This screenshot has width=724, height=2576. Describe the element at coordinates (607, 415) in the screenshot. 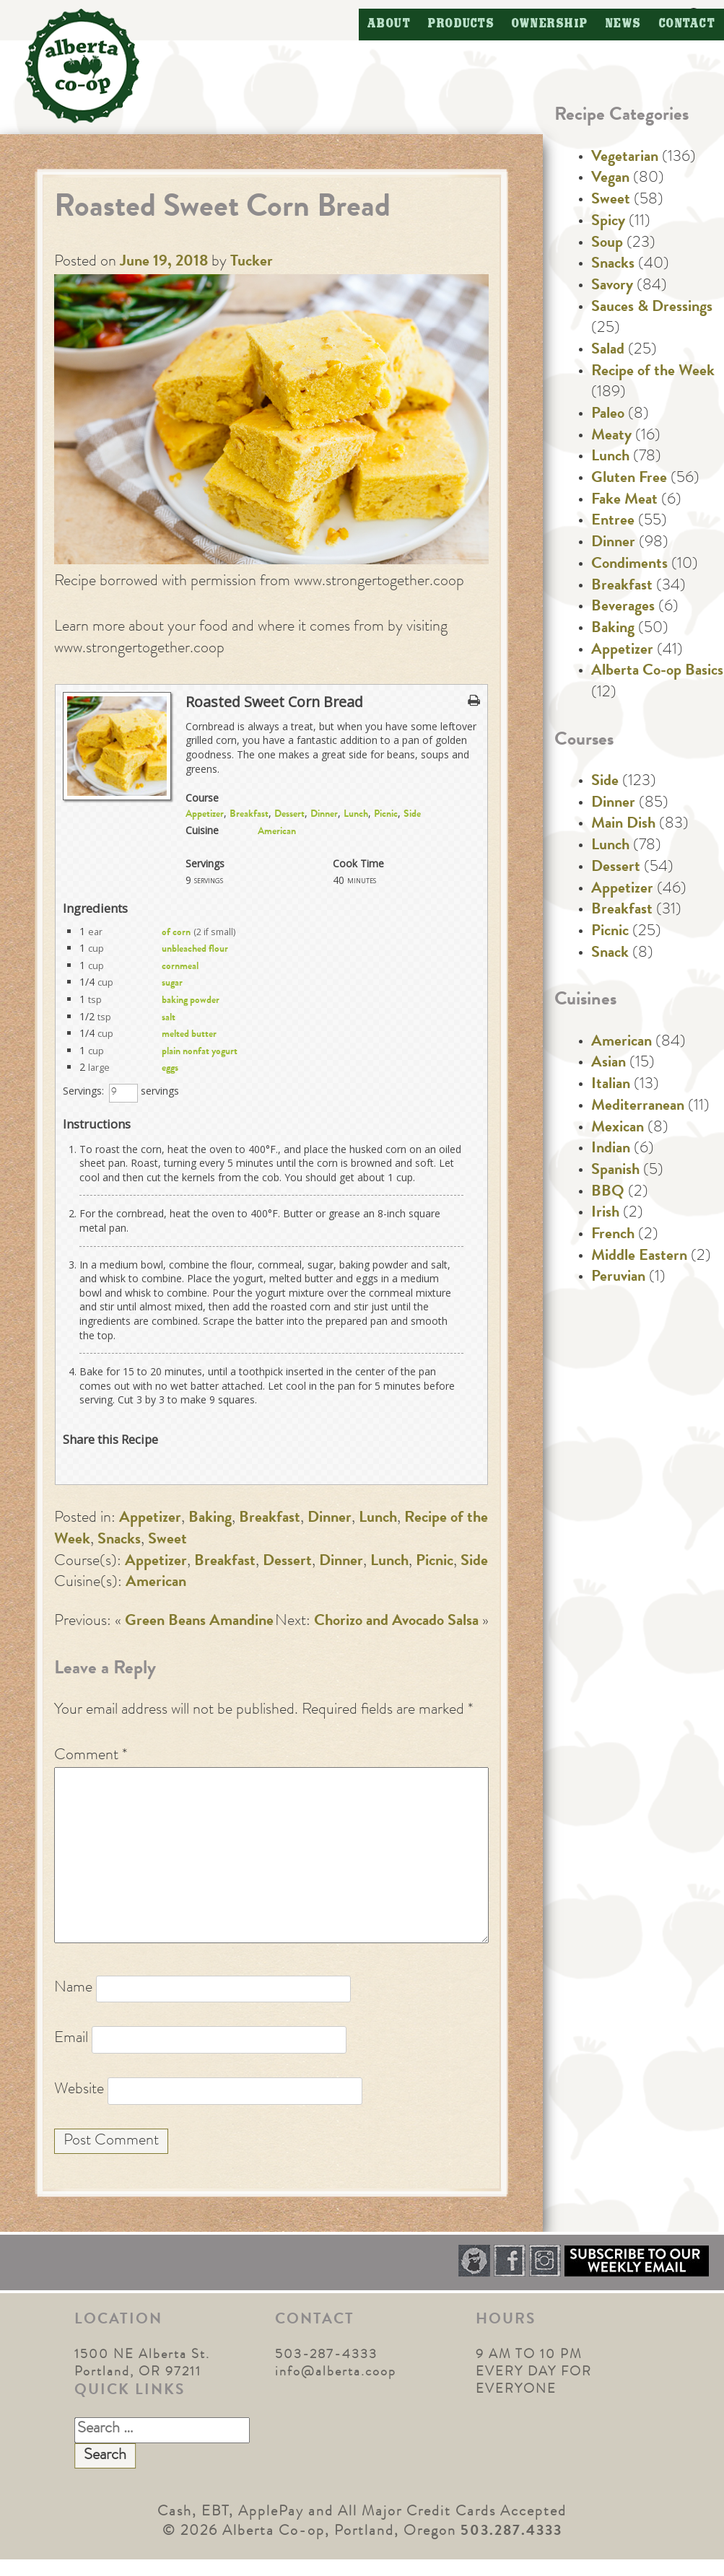

I see `Paleo` at that location.